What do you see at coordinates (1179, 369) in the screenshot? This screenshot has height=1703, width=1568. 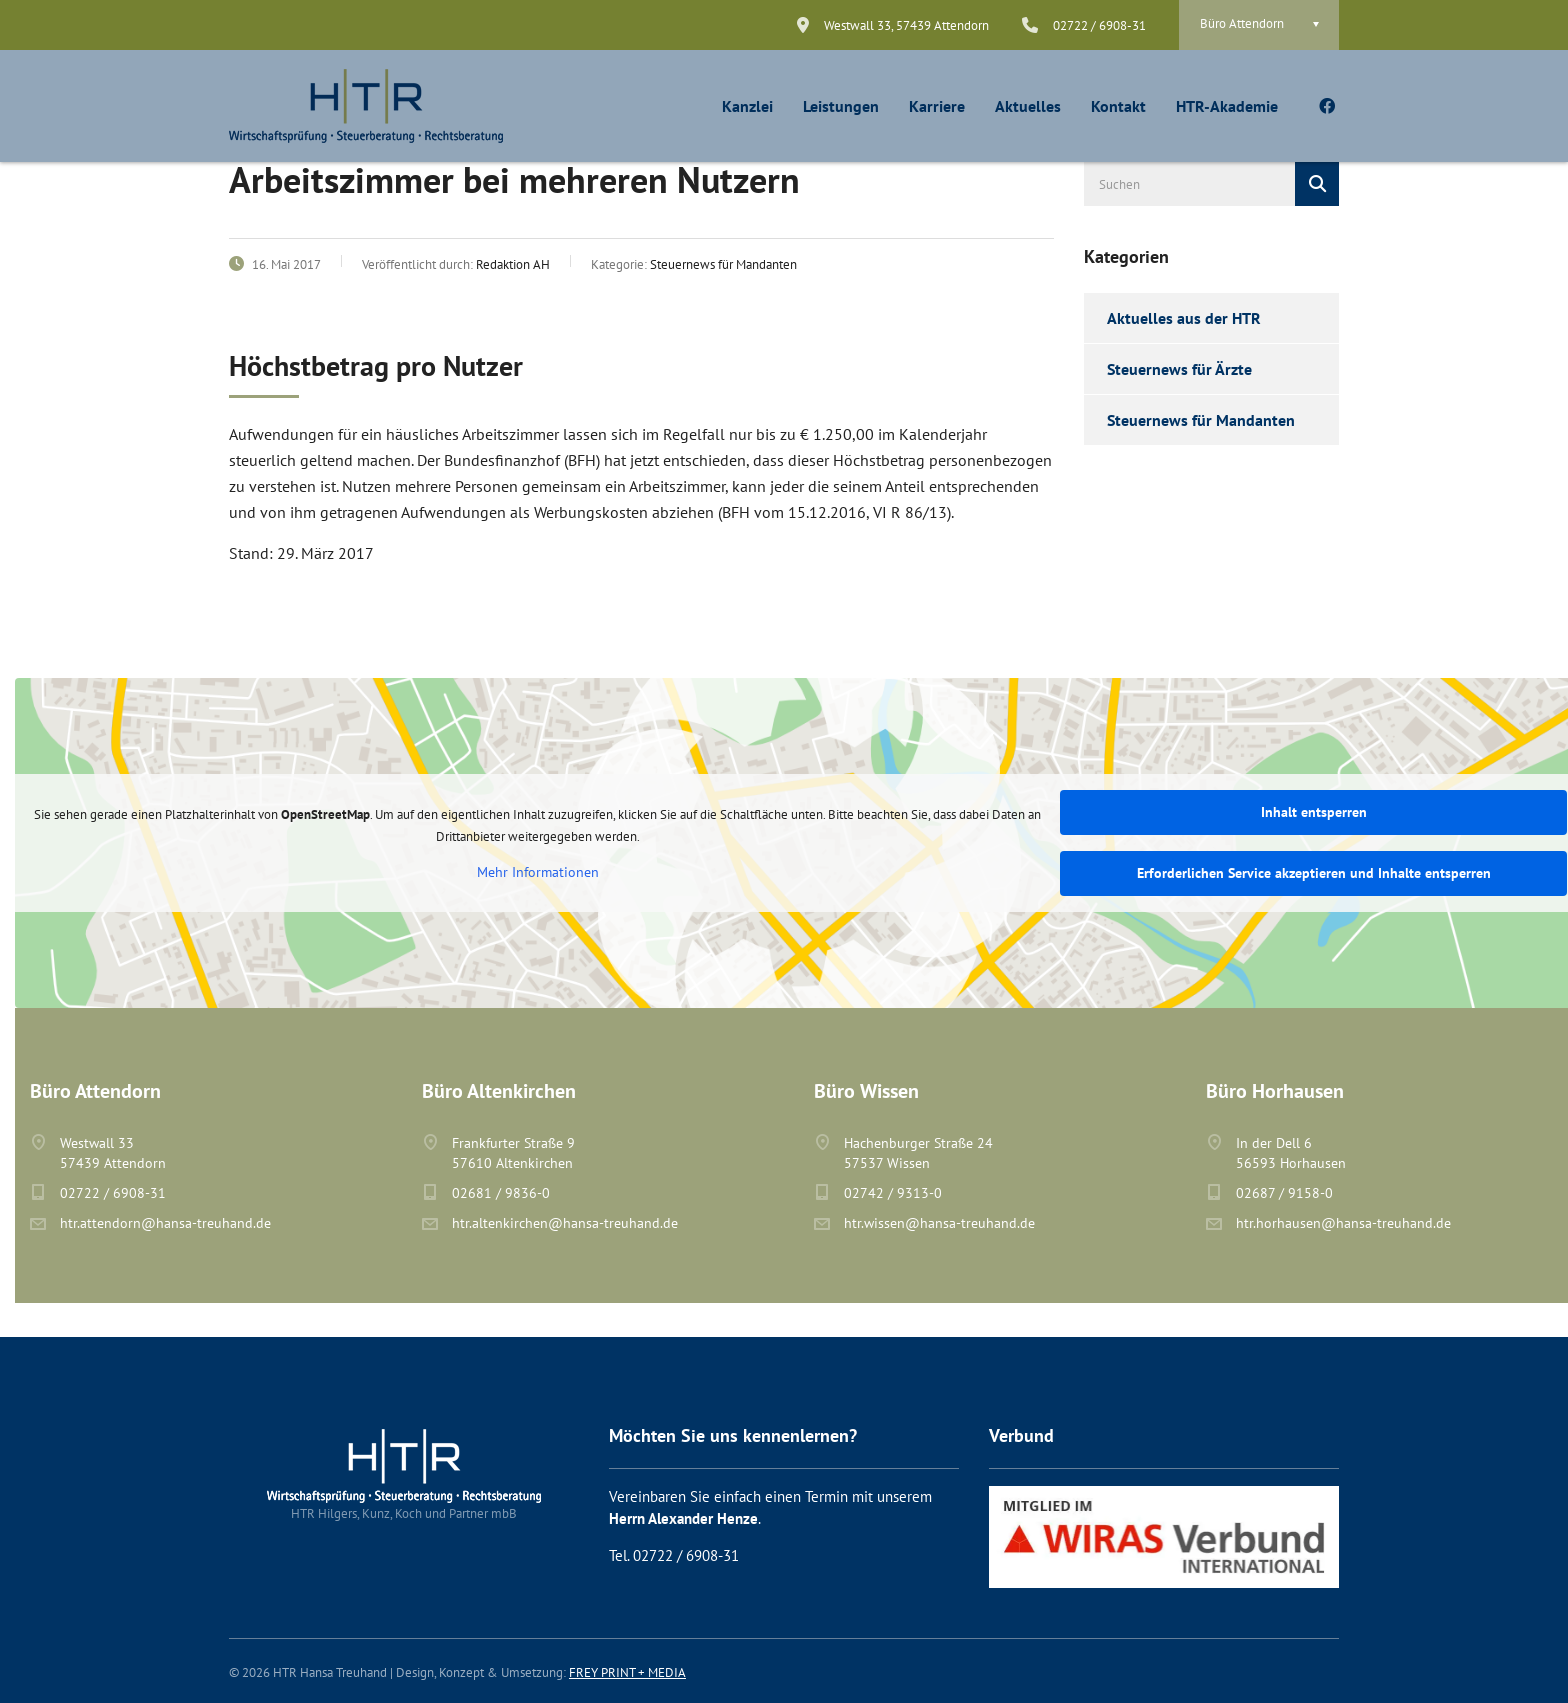 I see `Steuernews für Ärzte` at bounding box center [1179, 369].